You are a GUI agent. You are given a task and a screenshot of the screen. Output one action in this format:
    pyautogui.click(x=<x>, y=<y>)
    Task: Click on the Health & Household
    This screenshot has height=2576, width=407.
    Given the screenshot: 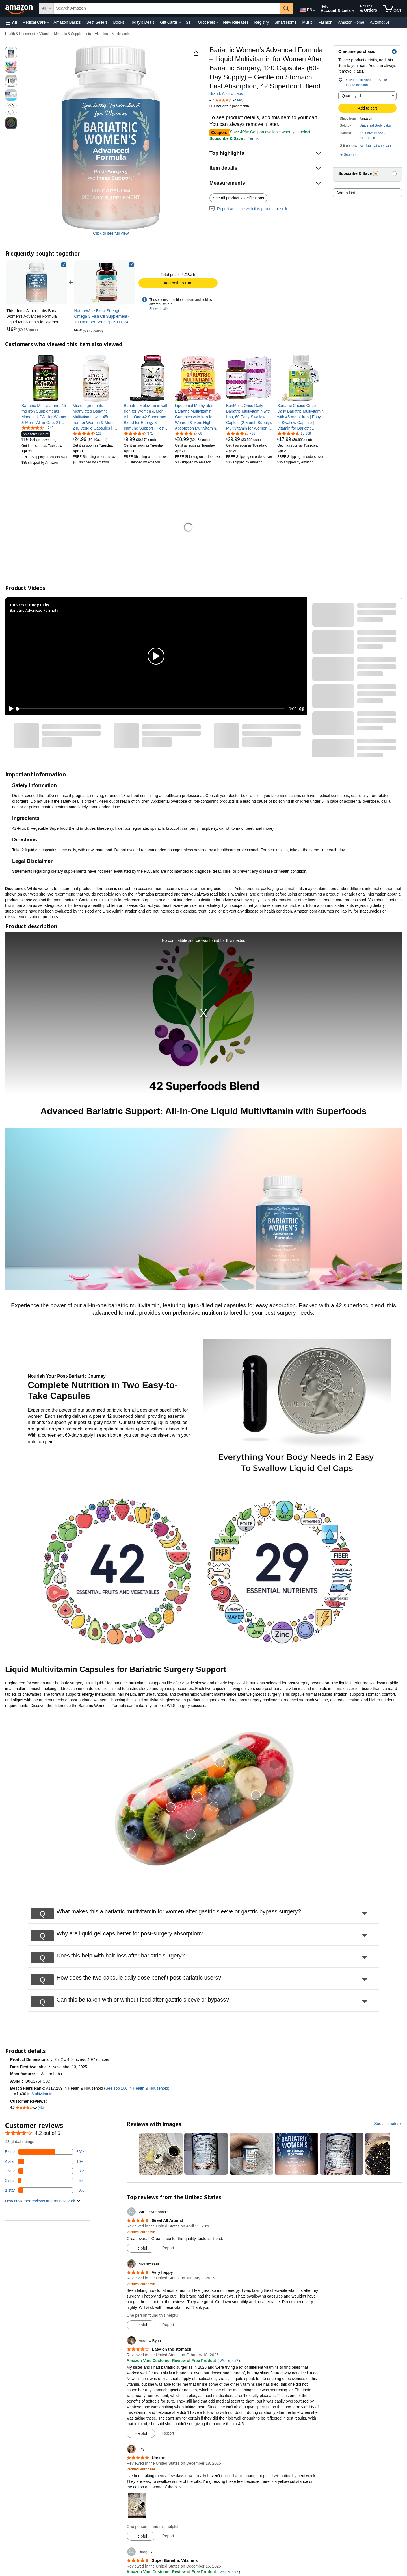 What is the action you would take?
    pyautogui.click(x=20, y=34)
    